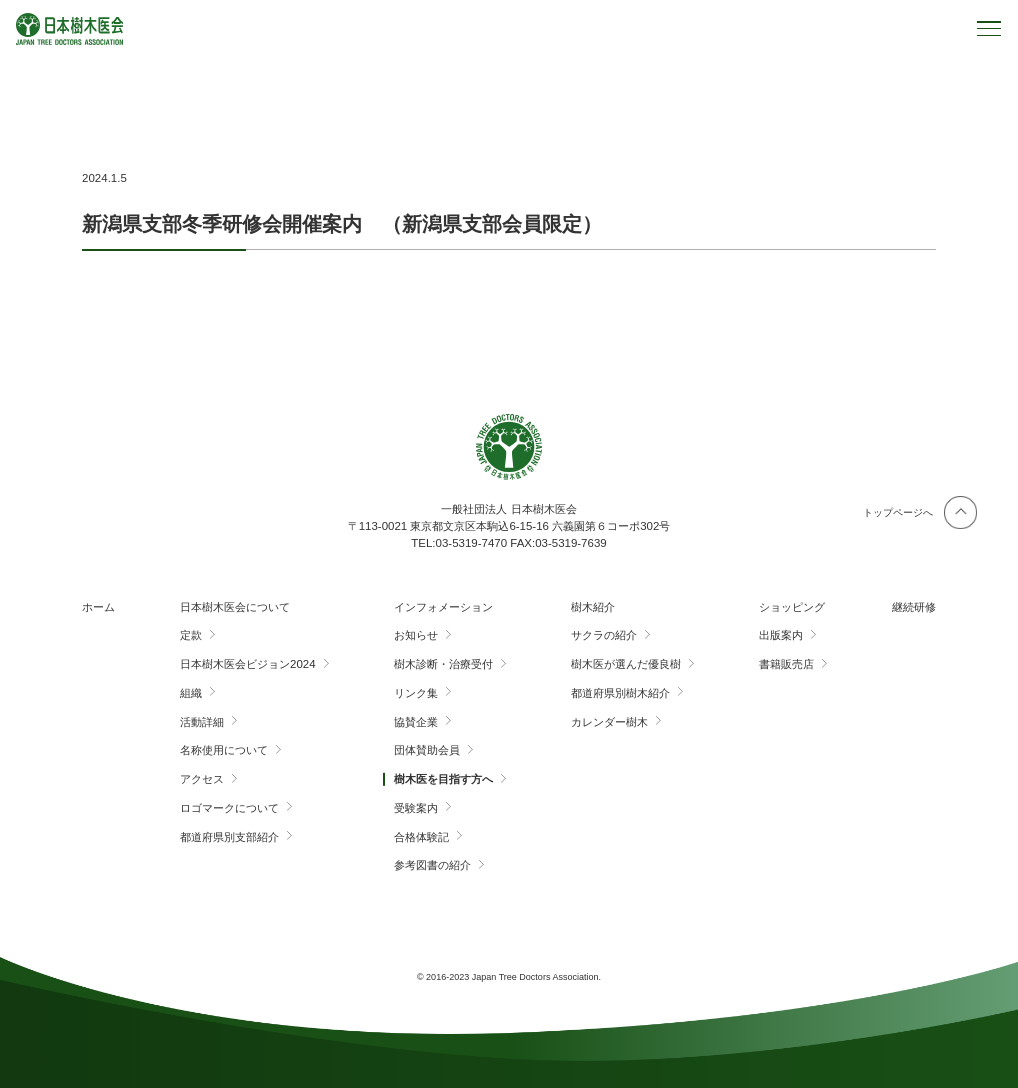 This screenshot has height=1088, width=1018. Describe the element at coordinates (626, 664) in the screenshot. I see `樹木医が選んだ優良樹` at that location.